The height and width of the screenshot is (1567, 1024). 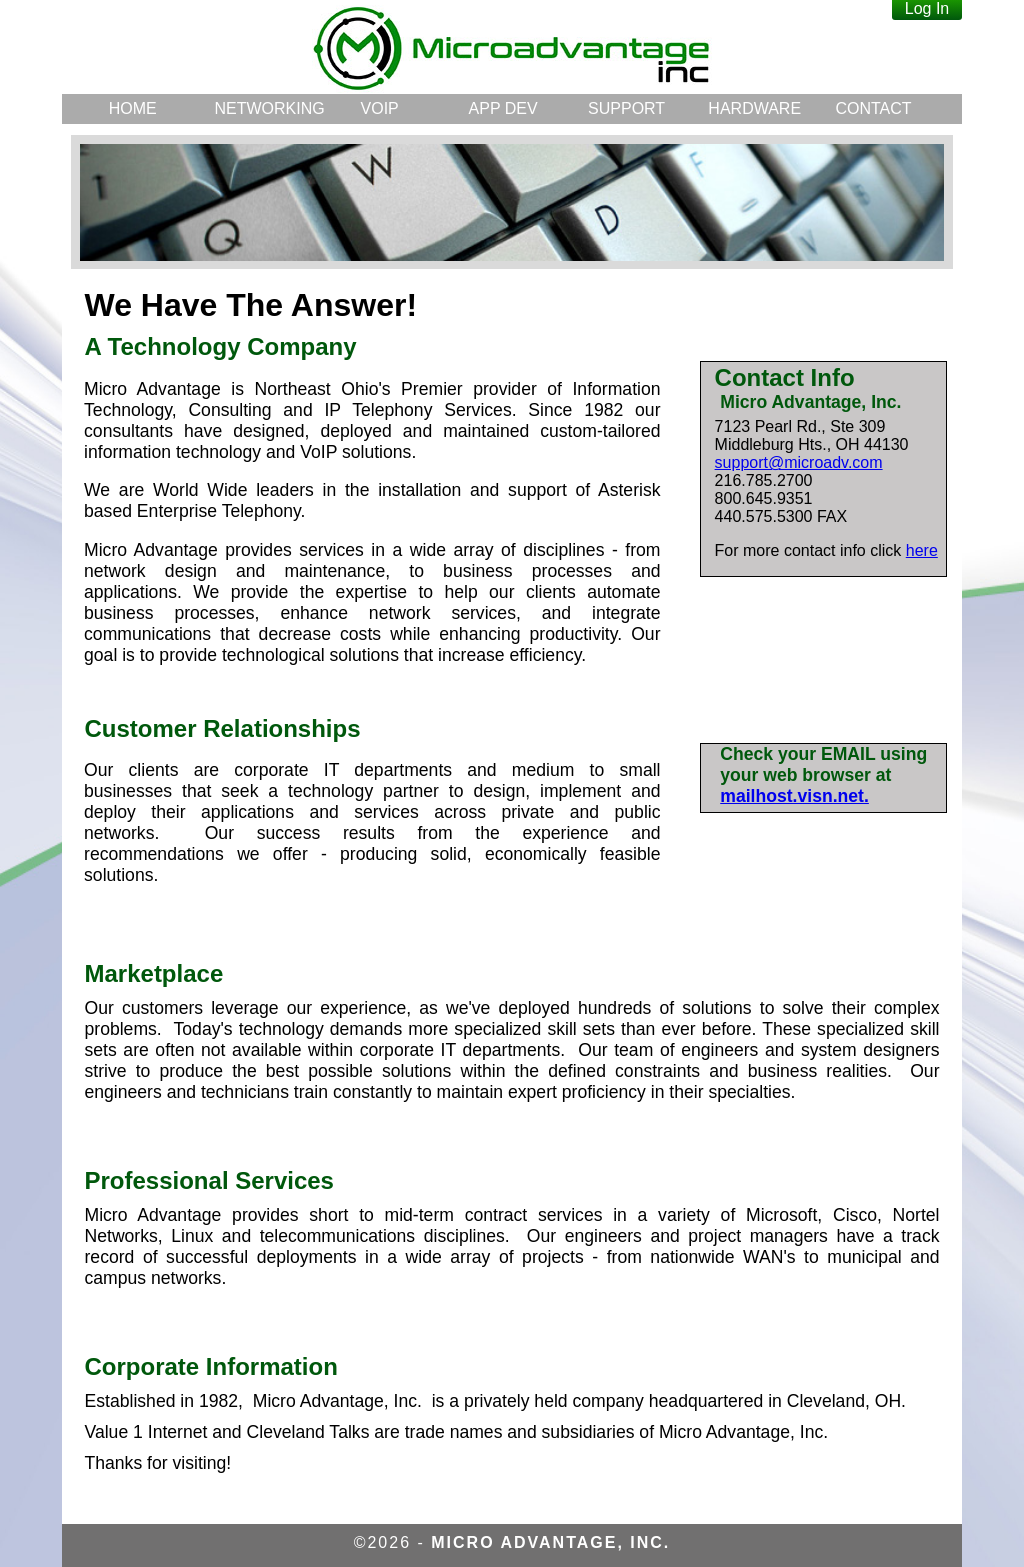 What do you see at coordinates (626, 108) in the screenshot?
I see `SUPPORT` at bounding box center [626, 108].